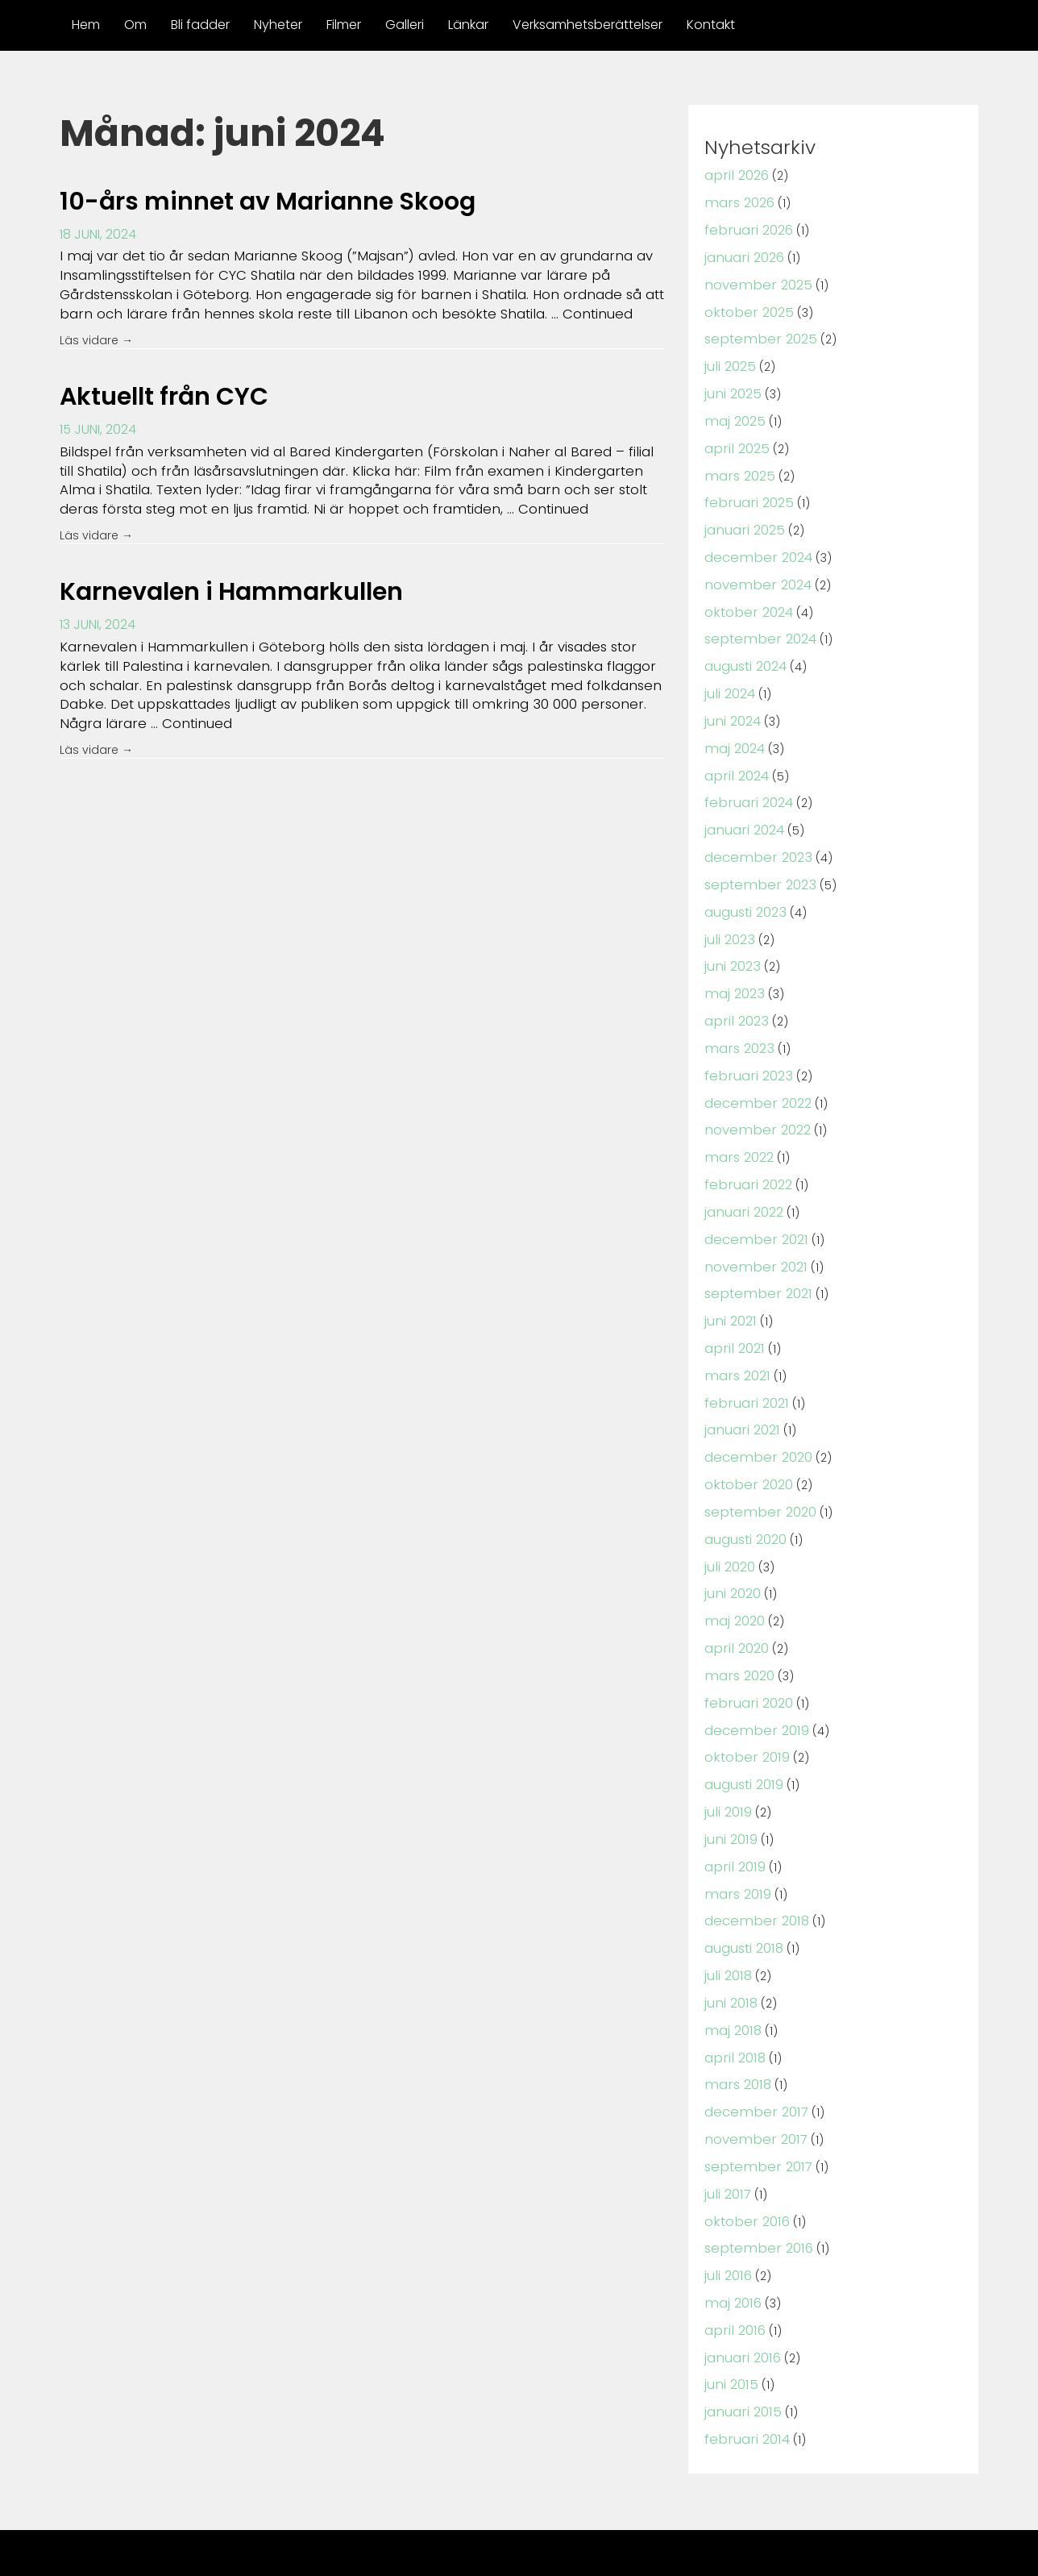 The width and height of the screenshot is (1038, 2576). Describe the element at coordinates (135, 24) in the screenshot. I see `Om` at that location.